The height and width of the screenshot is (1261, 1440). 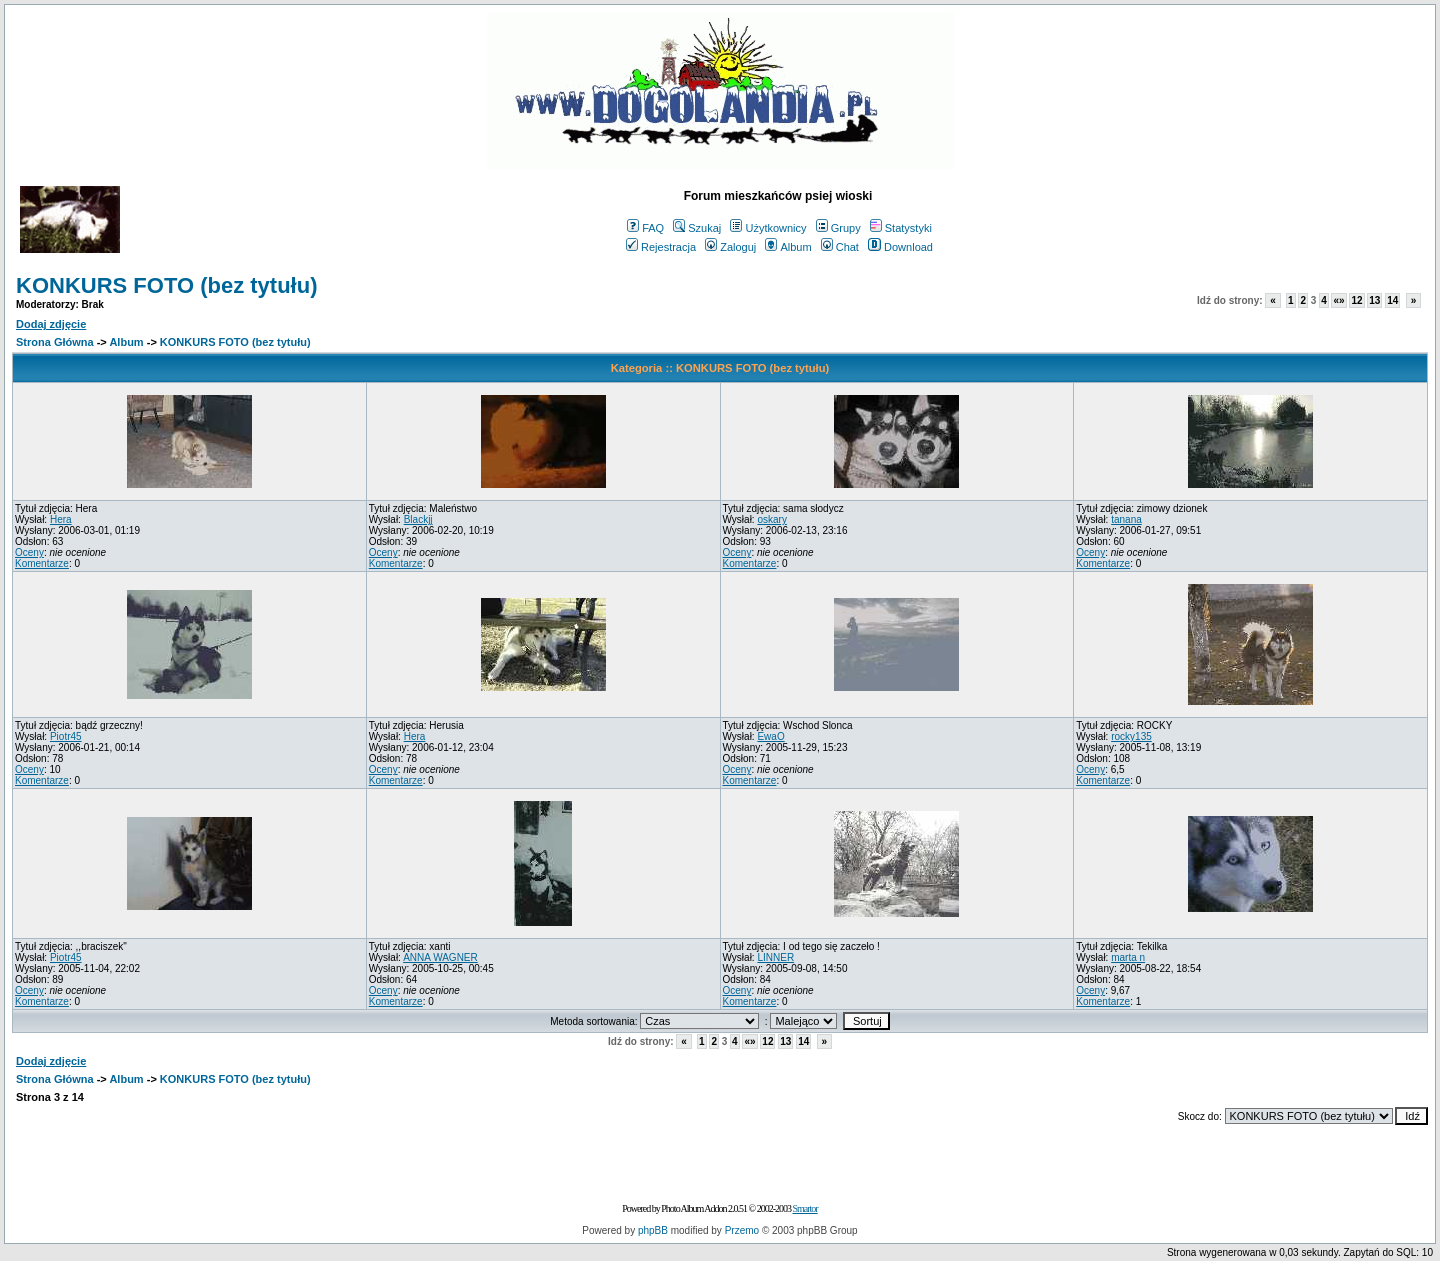 I want to click on ANNA WAGNER, so click(x=440, y=957).